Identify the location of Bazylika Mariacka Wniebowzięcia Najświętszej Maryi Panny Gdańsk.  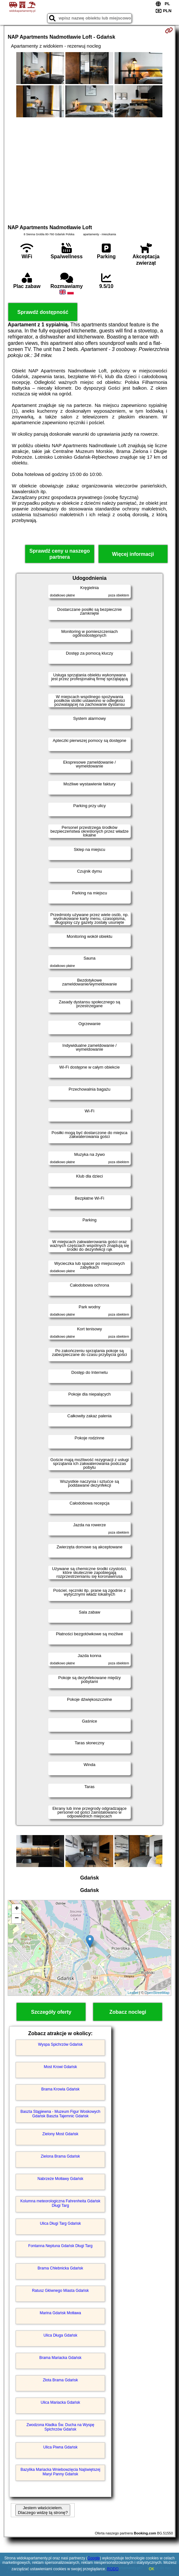
(60, 2471).